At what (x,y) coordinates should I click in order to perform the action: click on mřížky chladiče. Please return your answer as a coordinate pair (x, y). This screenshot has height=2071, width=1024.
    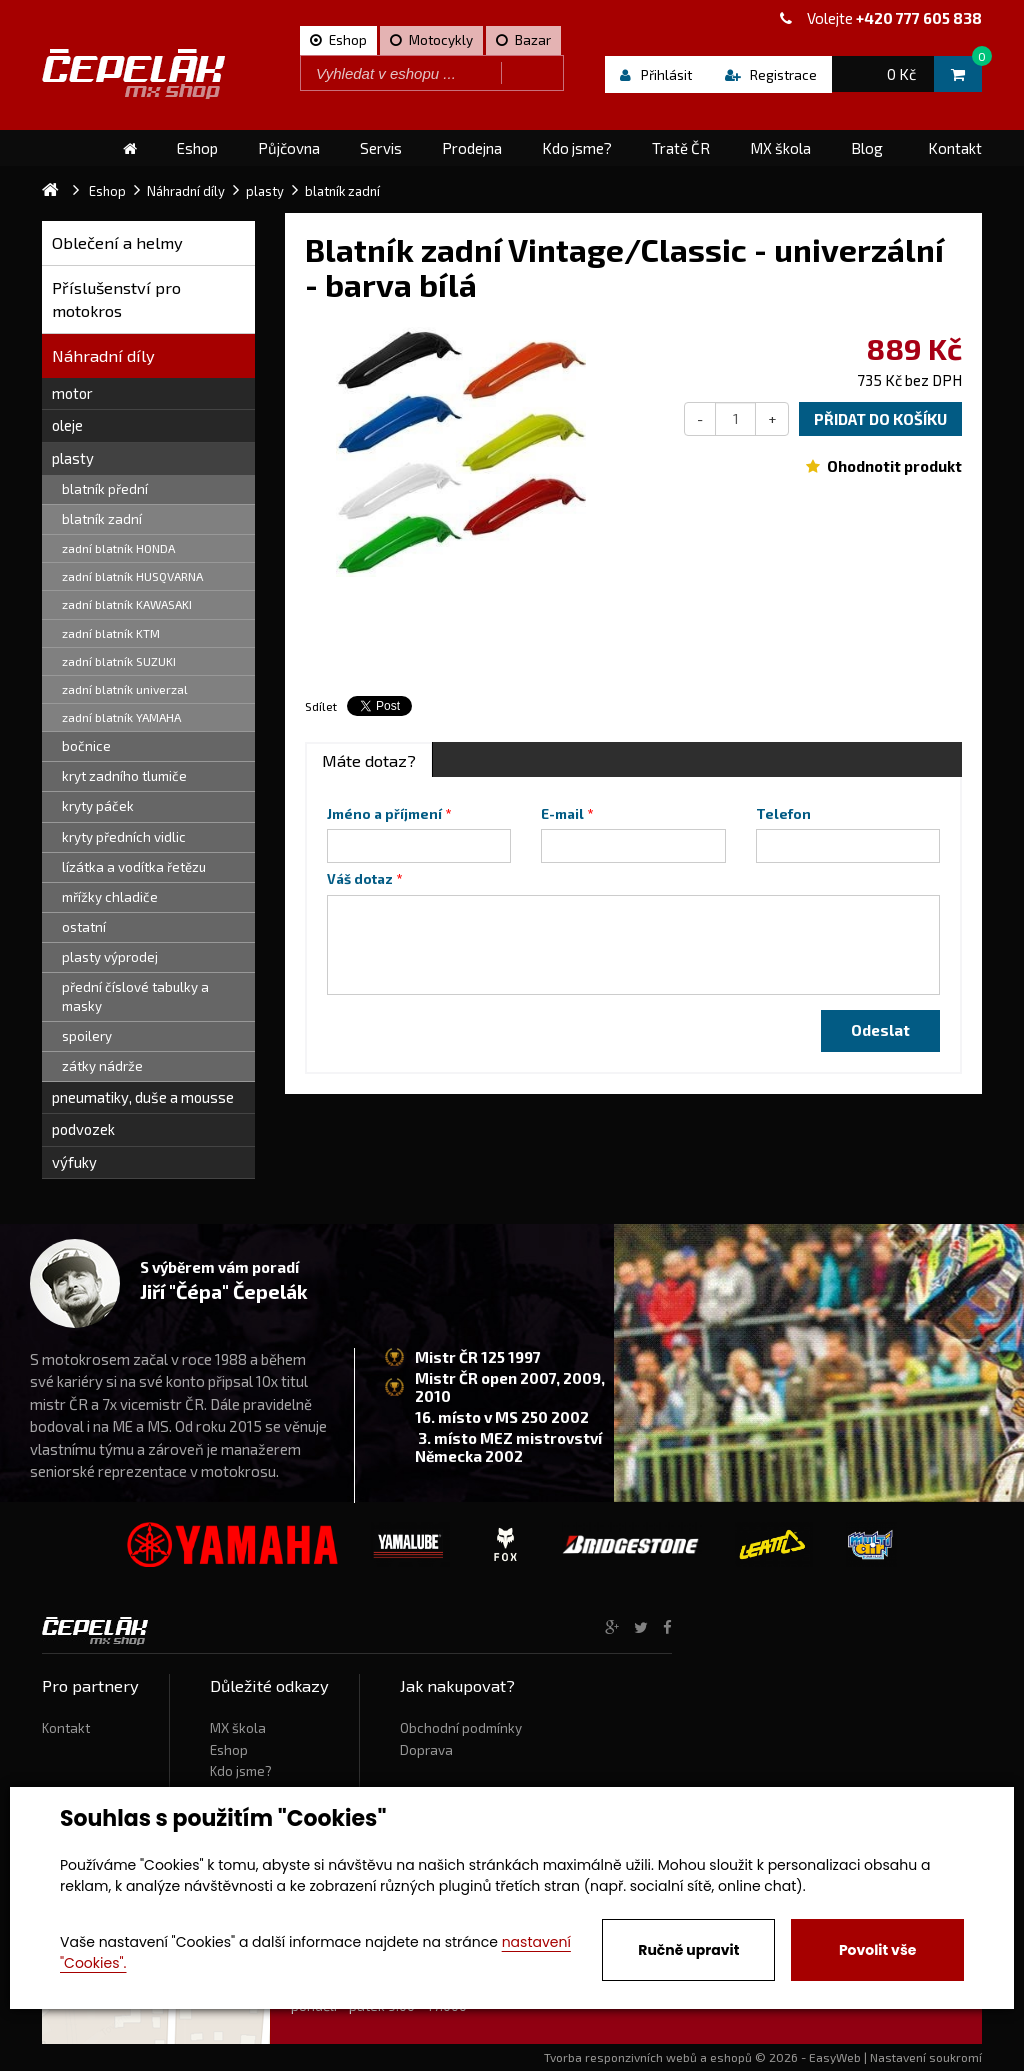
    Looking at the image, I should click on (110, 897).